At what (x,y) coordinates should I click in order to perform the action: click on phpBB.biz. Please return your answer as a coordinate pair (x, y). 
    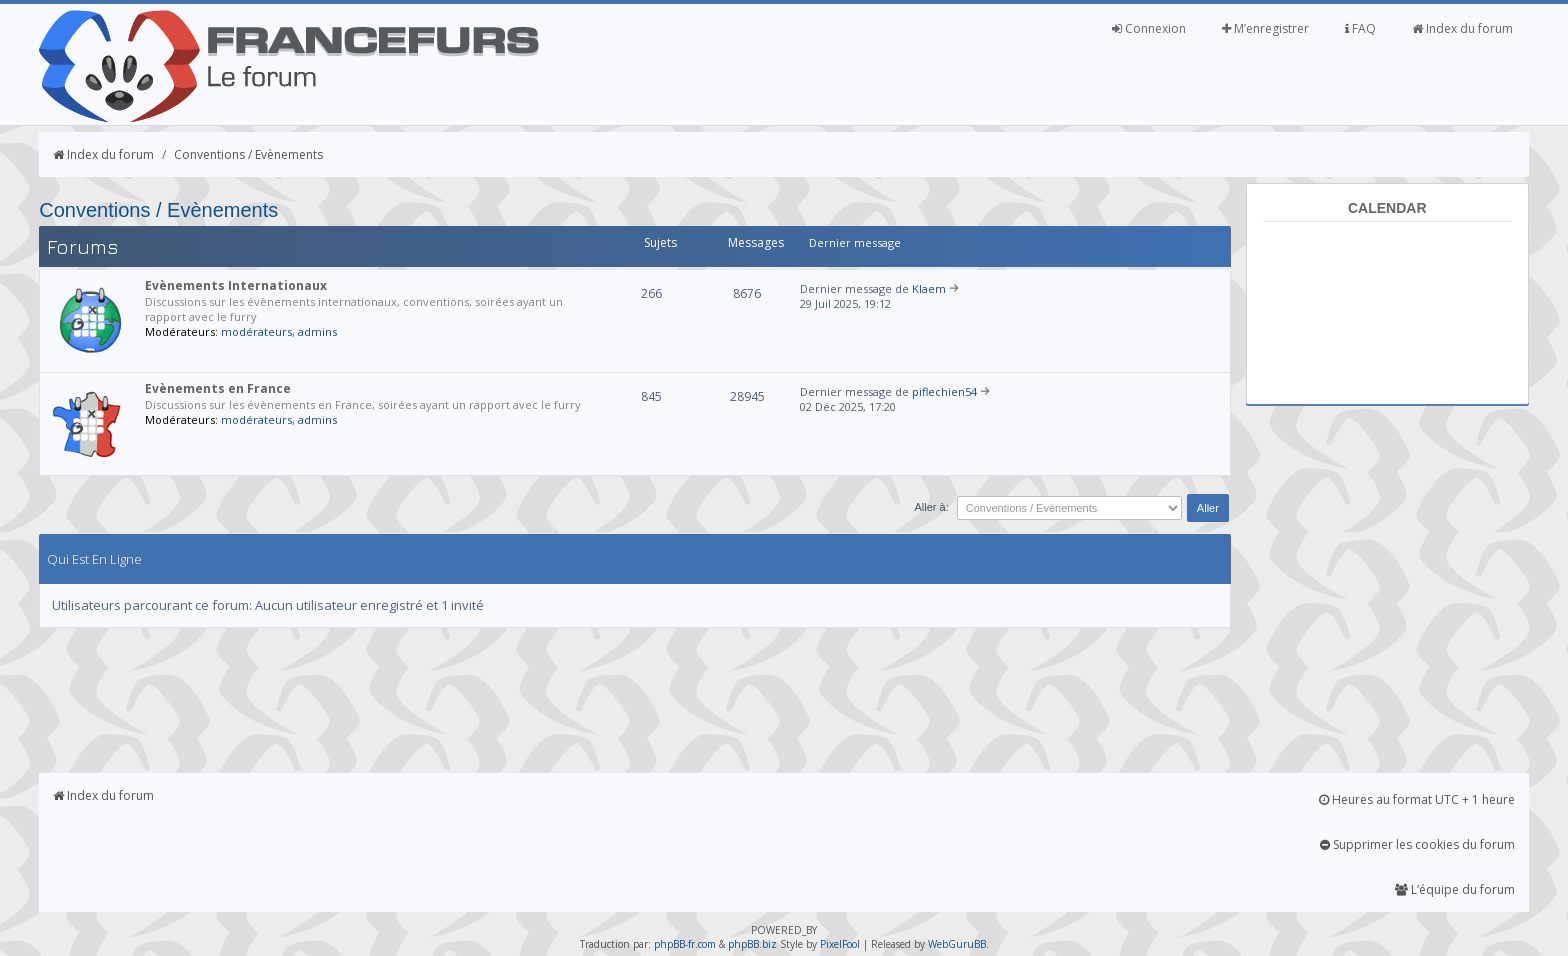
    Looking at the image, I should click on (752, 944).